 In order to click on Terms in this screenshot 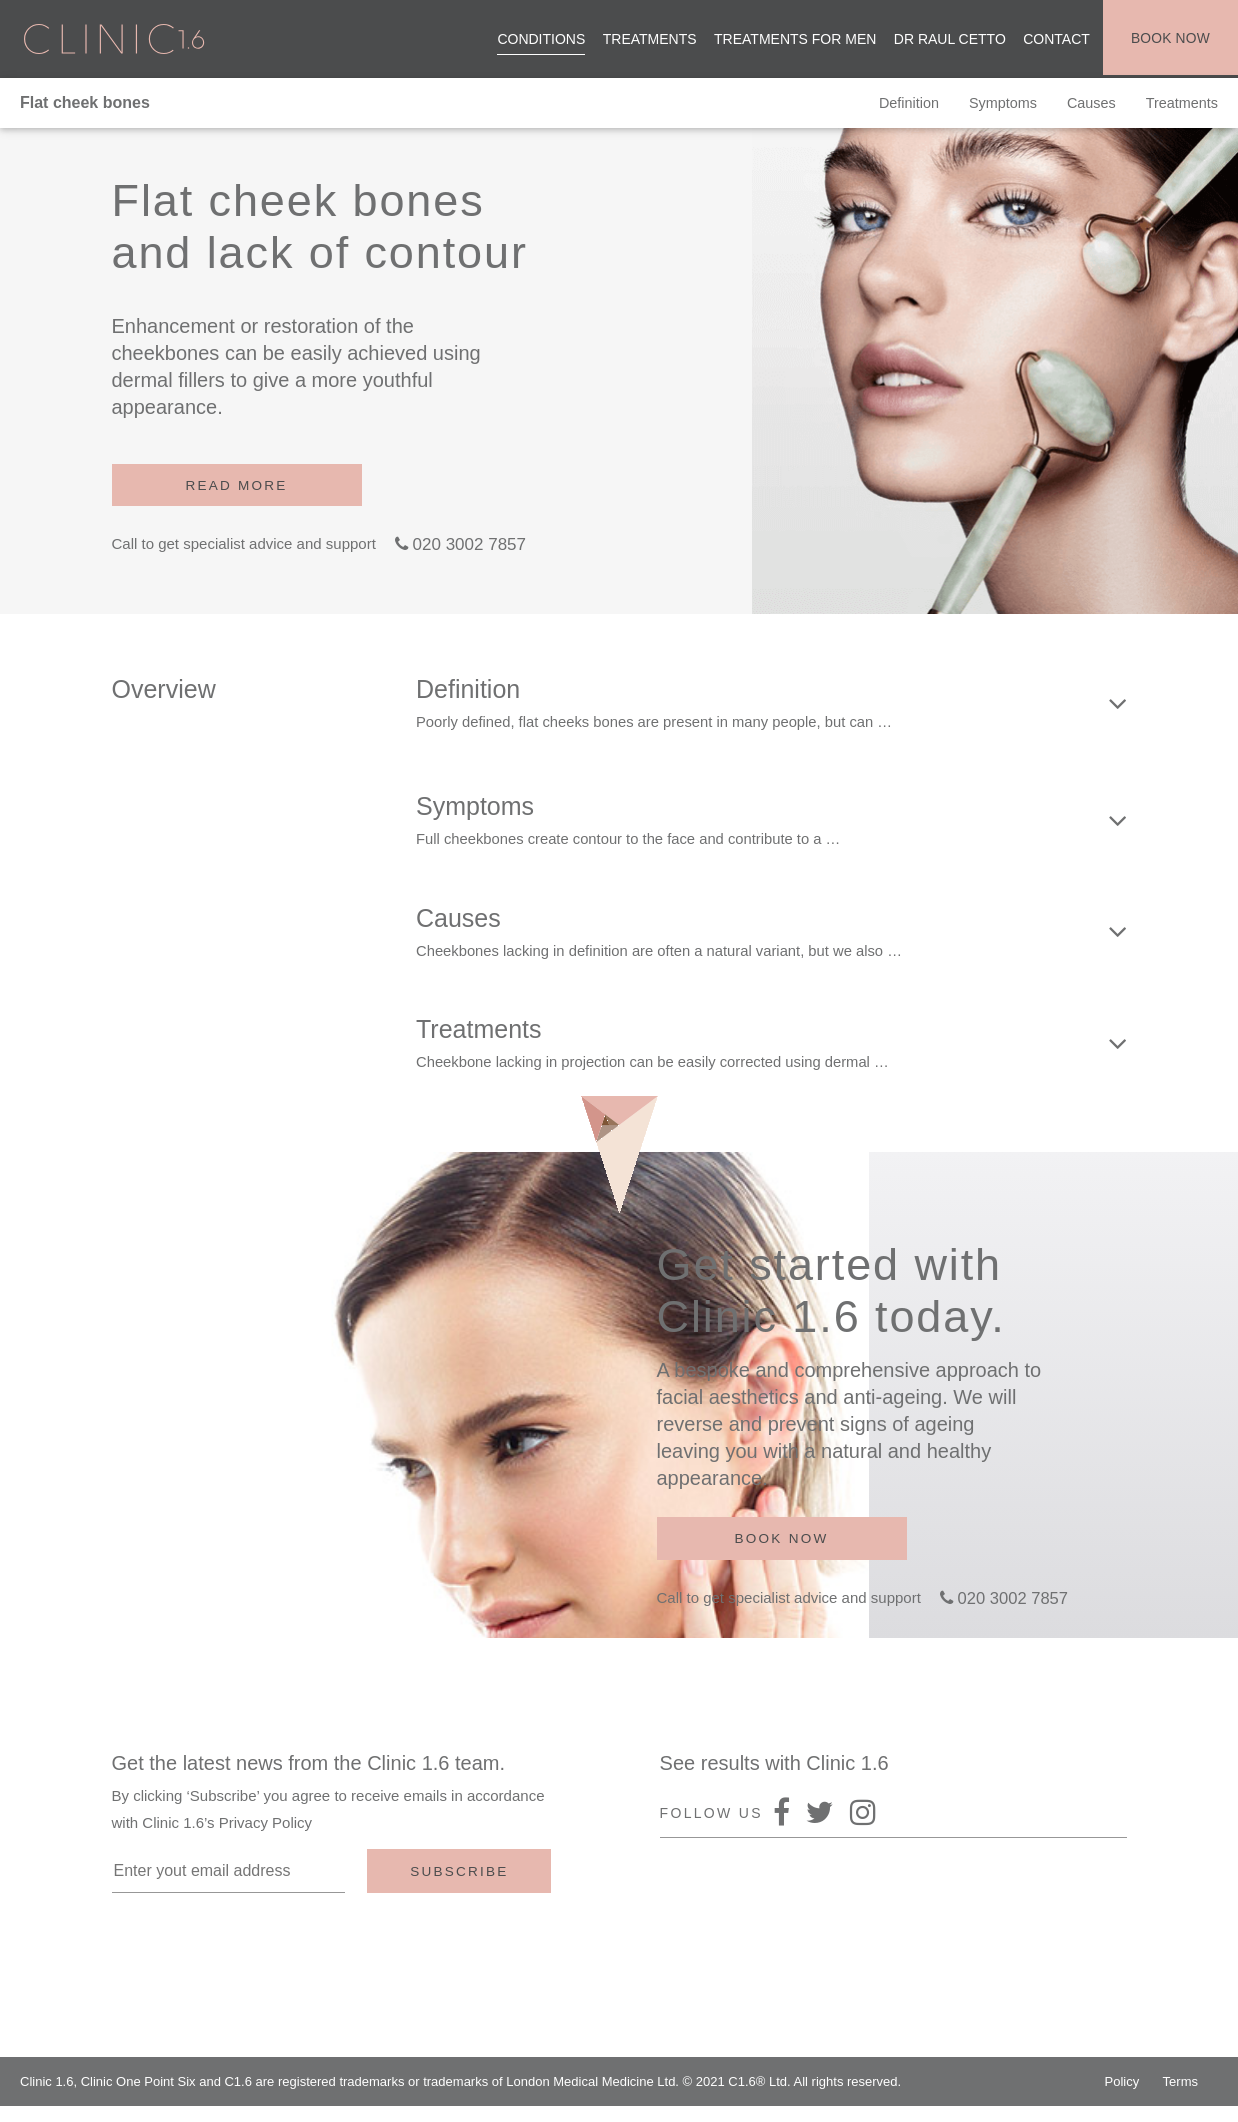, I will do `click(1180, 2097)`.